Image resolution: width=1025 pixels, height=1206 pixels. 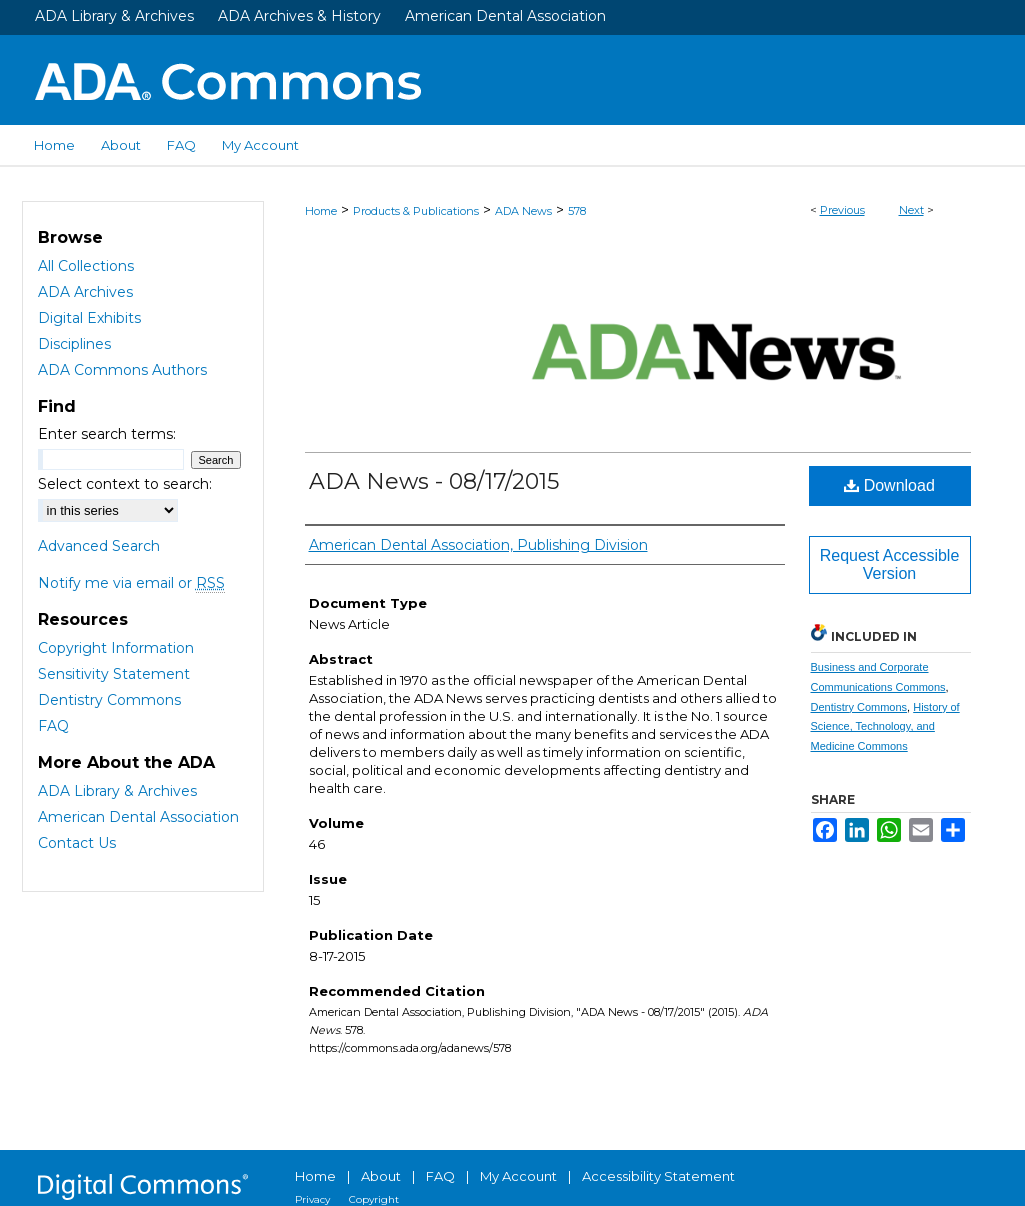 What do you see at coordinates (911, 210) in the screenshot?
I see `Next` at bounding box center [911, 210].